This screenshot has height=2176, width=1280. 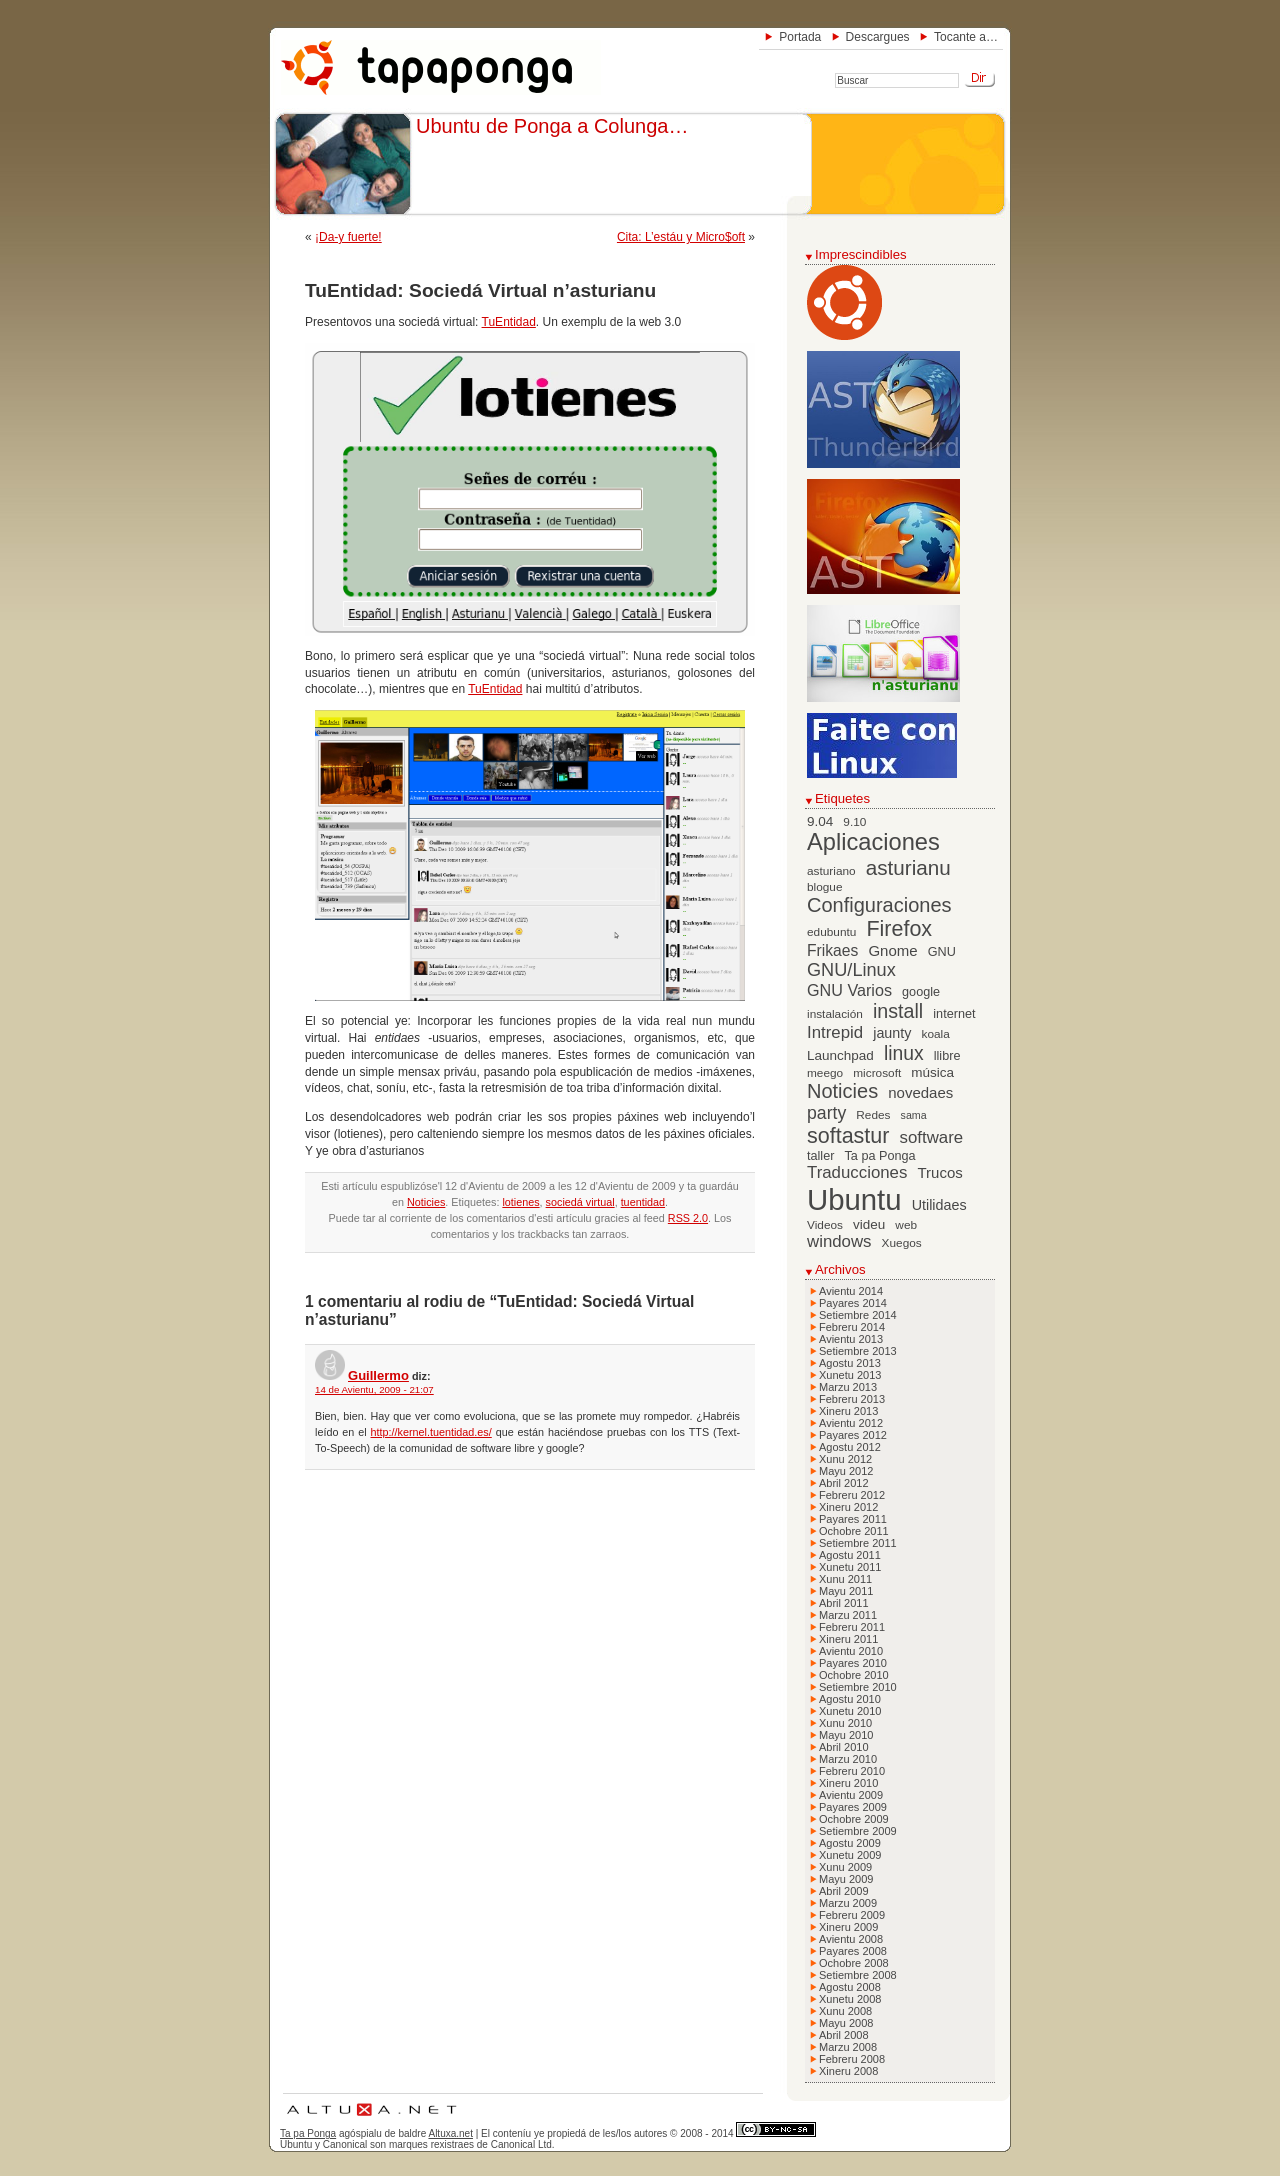 I want to click on Febreru 2011, so click(x=852, y=1627).